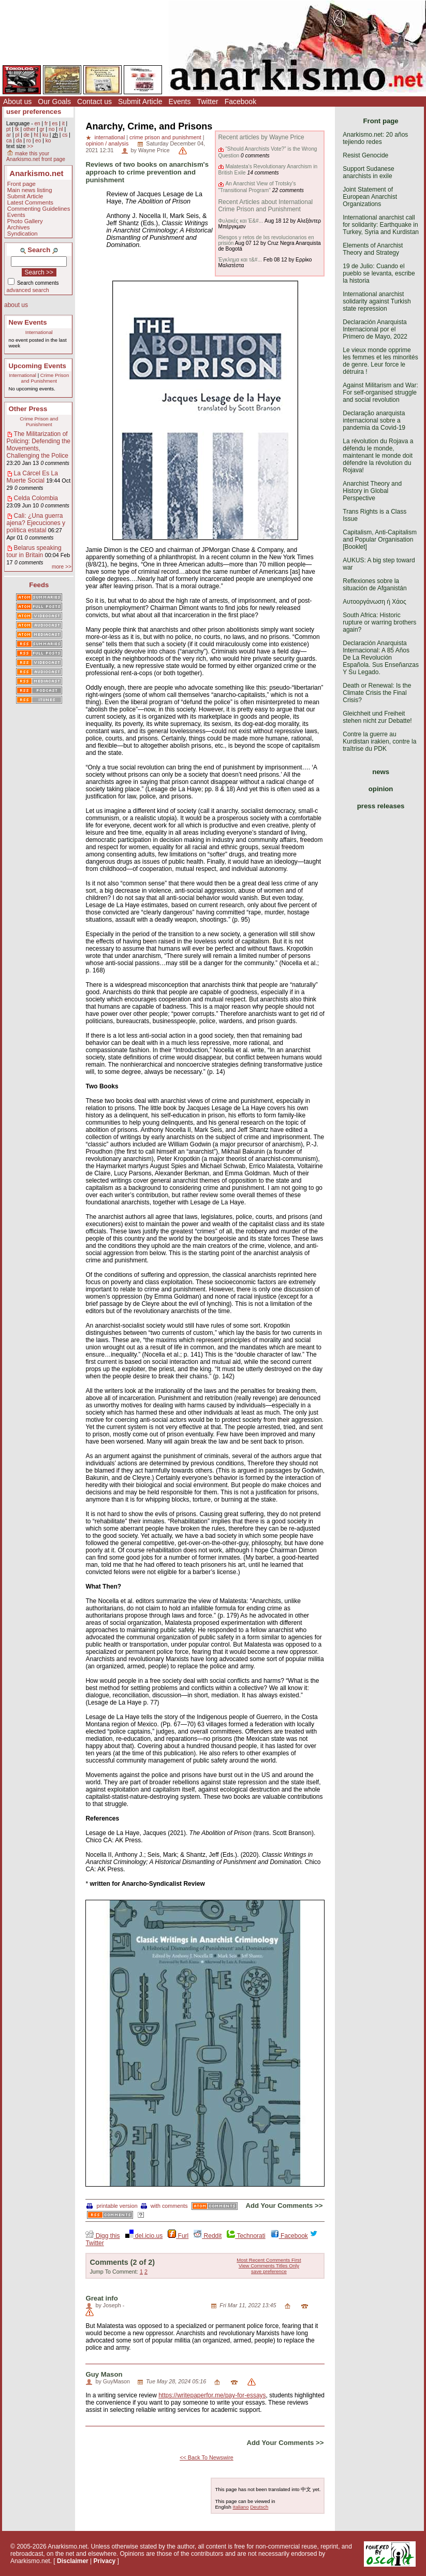 The width and height of the screenshot is (426, 2576). Describe the element at coordinates (36, 135) in the screenshot. I see `ht` at that location.